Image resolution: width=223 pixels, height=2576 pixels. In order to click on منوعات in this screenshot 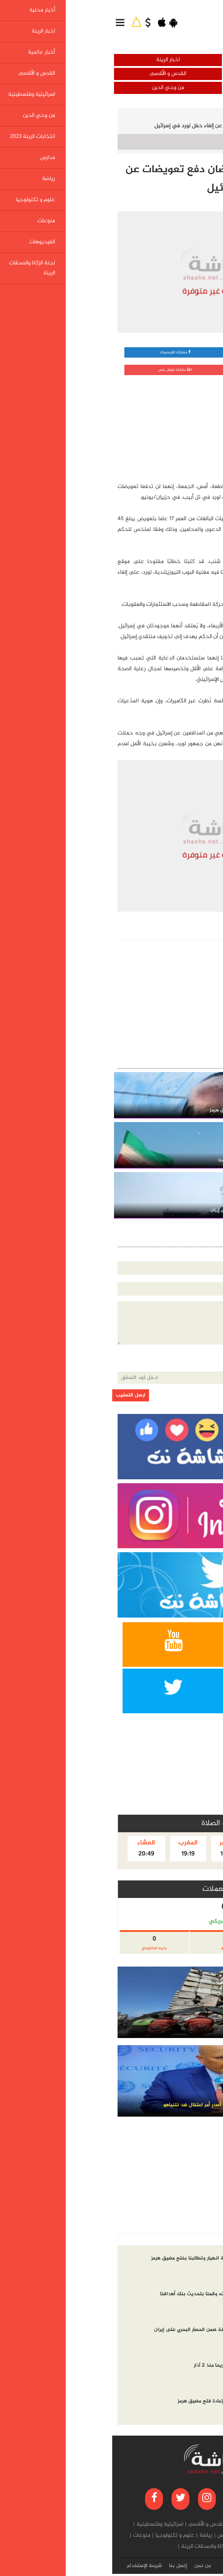, I will do `click(29, 2535)`.